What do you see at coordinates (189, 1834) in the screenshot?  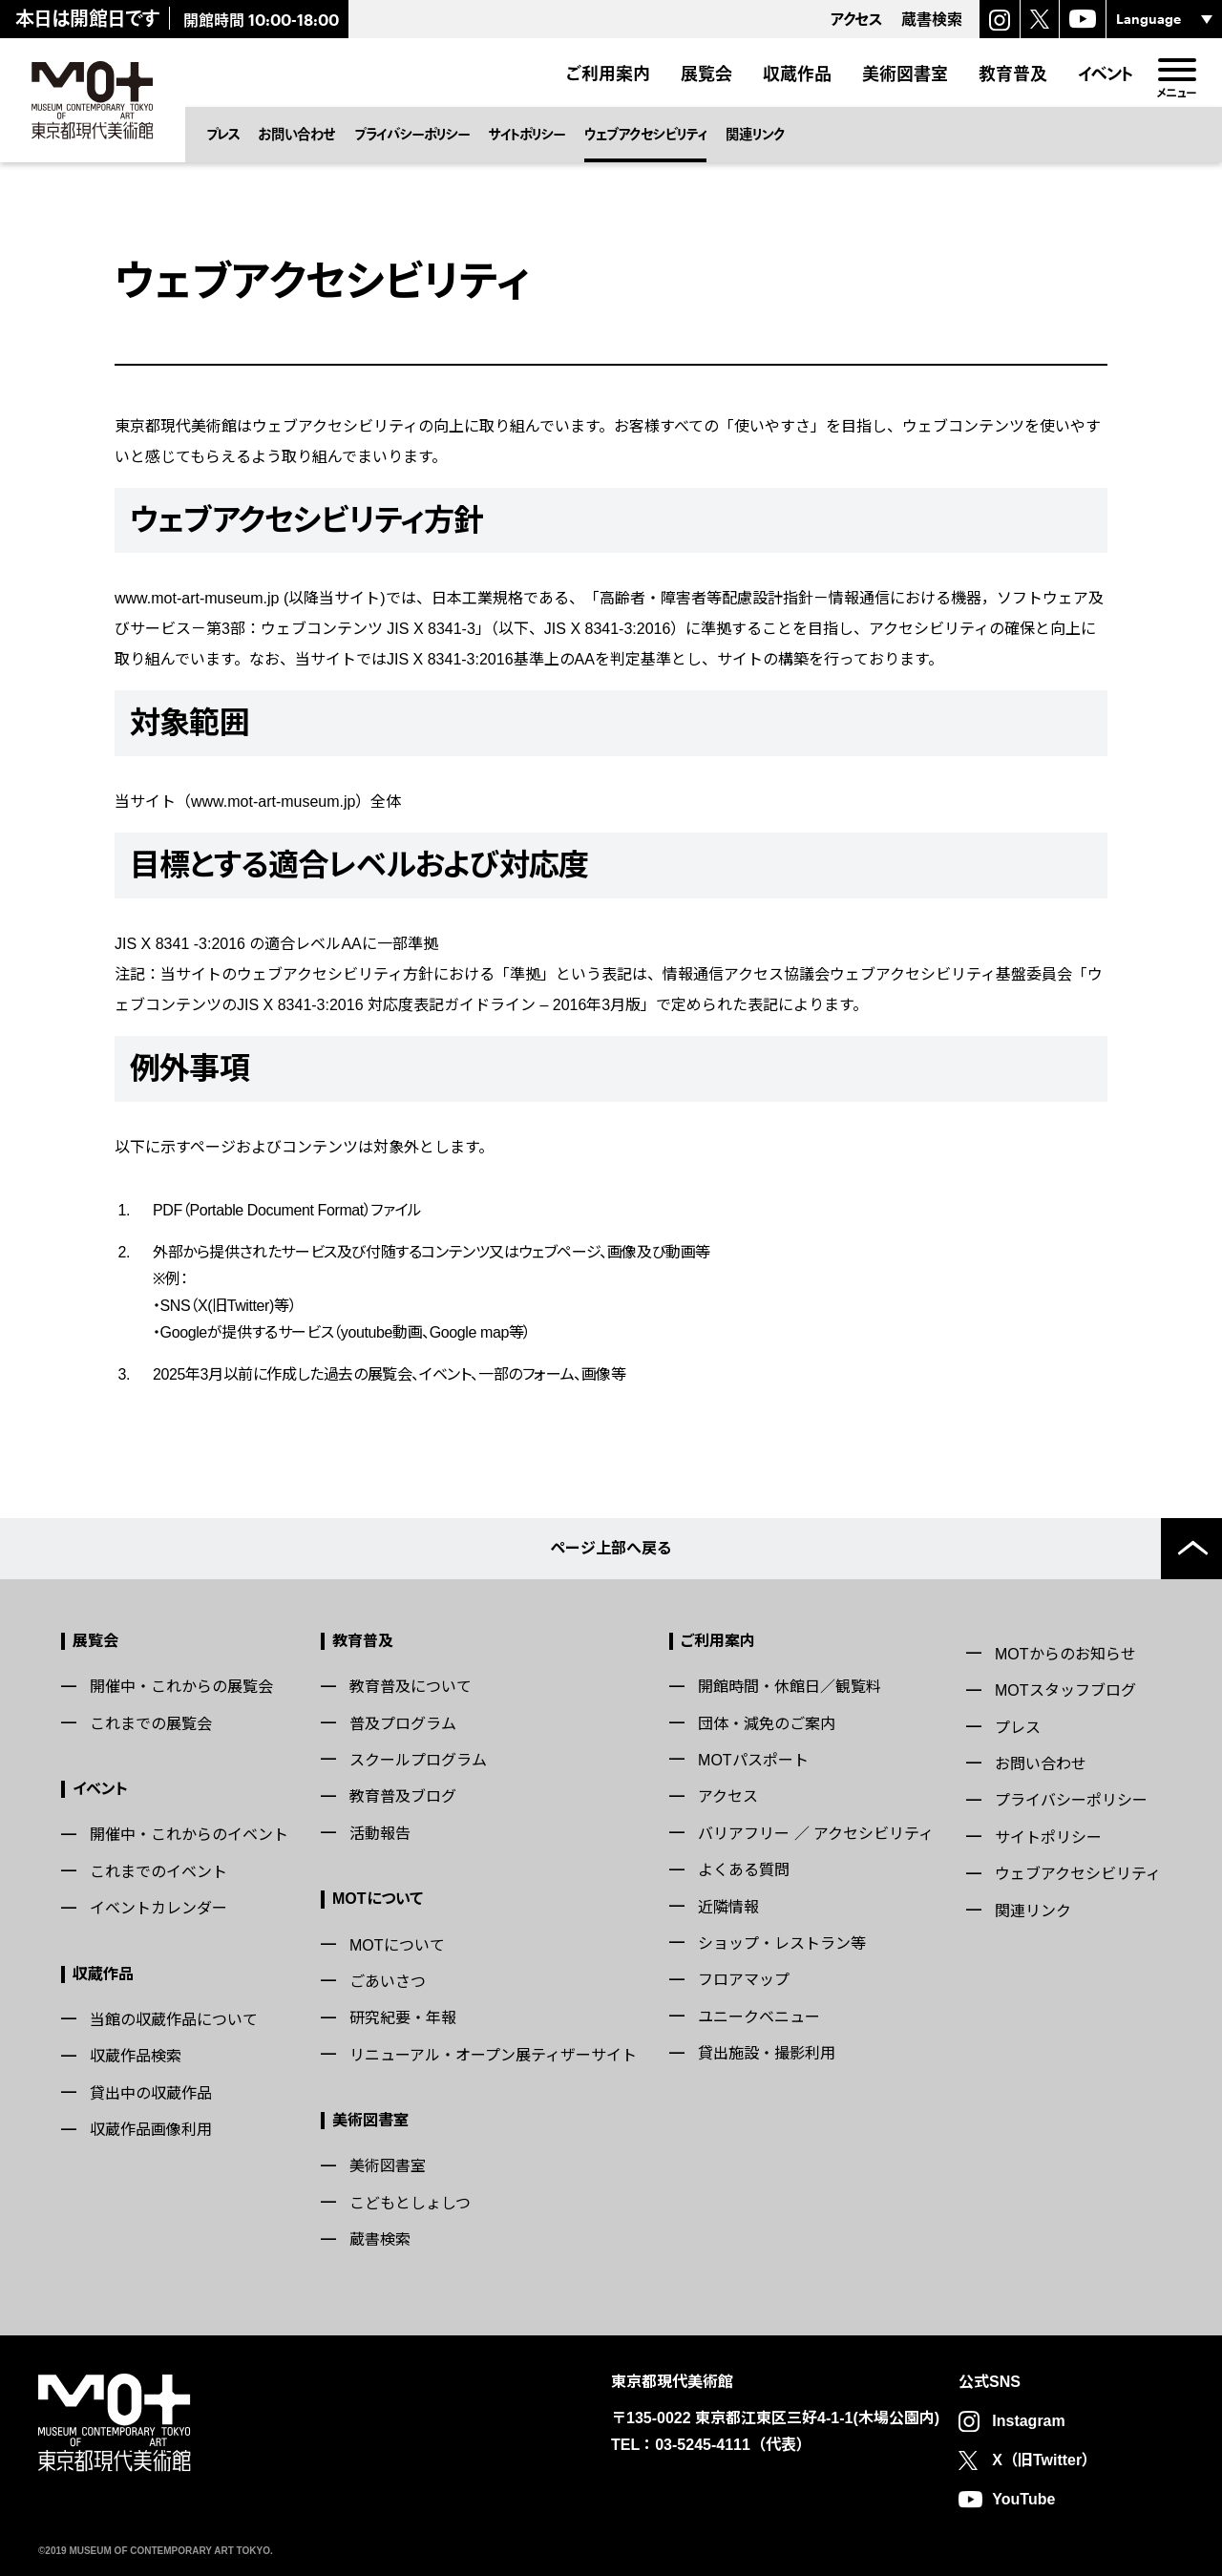 I see `開催中・これからのイベント` at bounding box center [189, 1834].